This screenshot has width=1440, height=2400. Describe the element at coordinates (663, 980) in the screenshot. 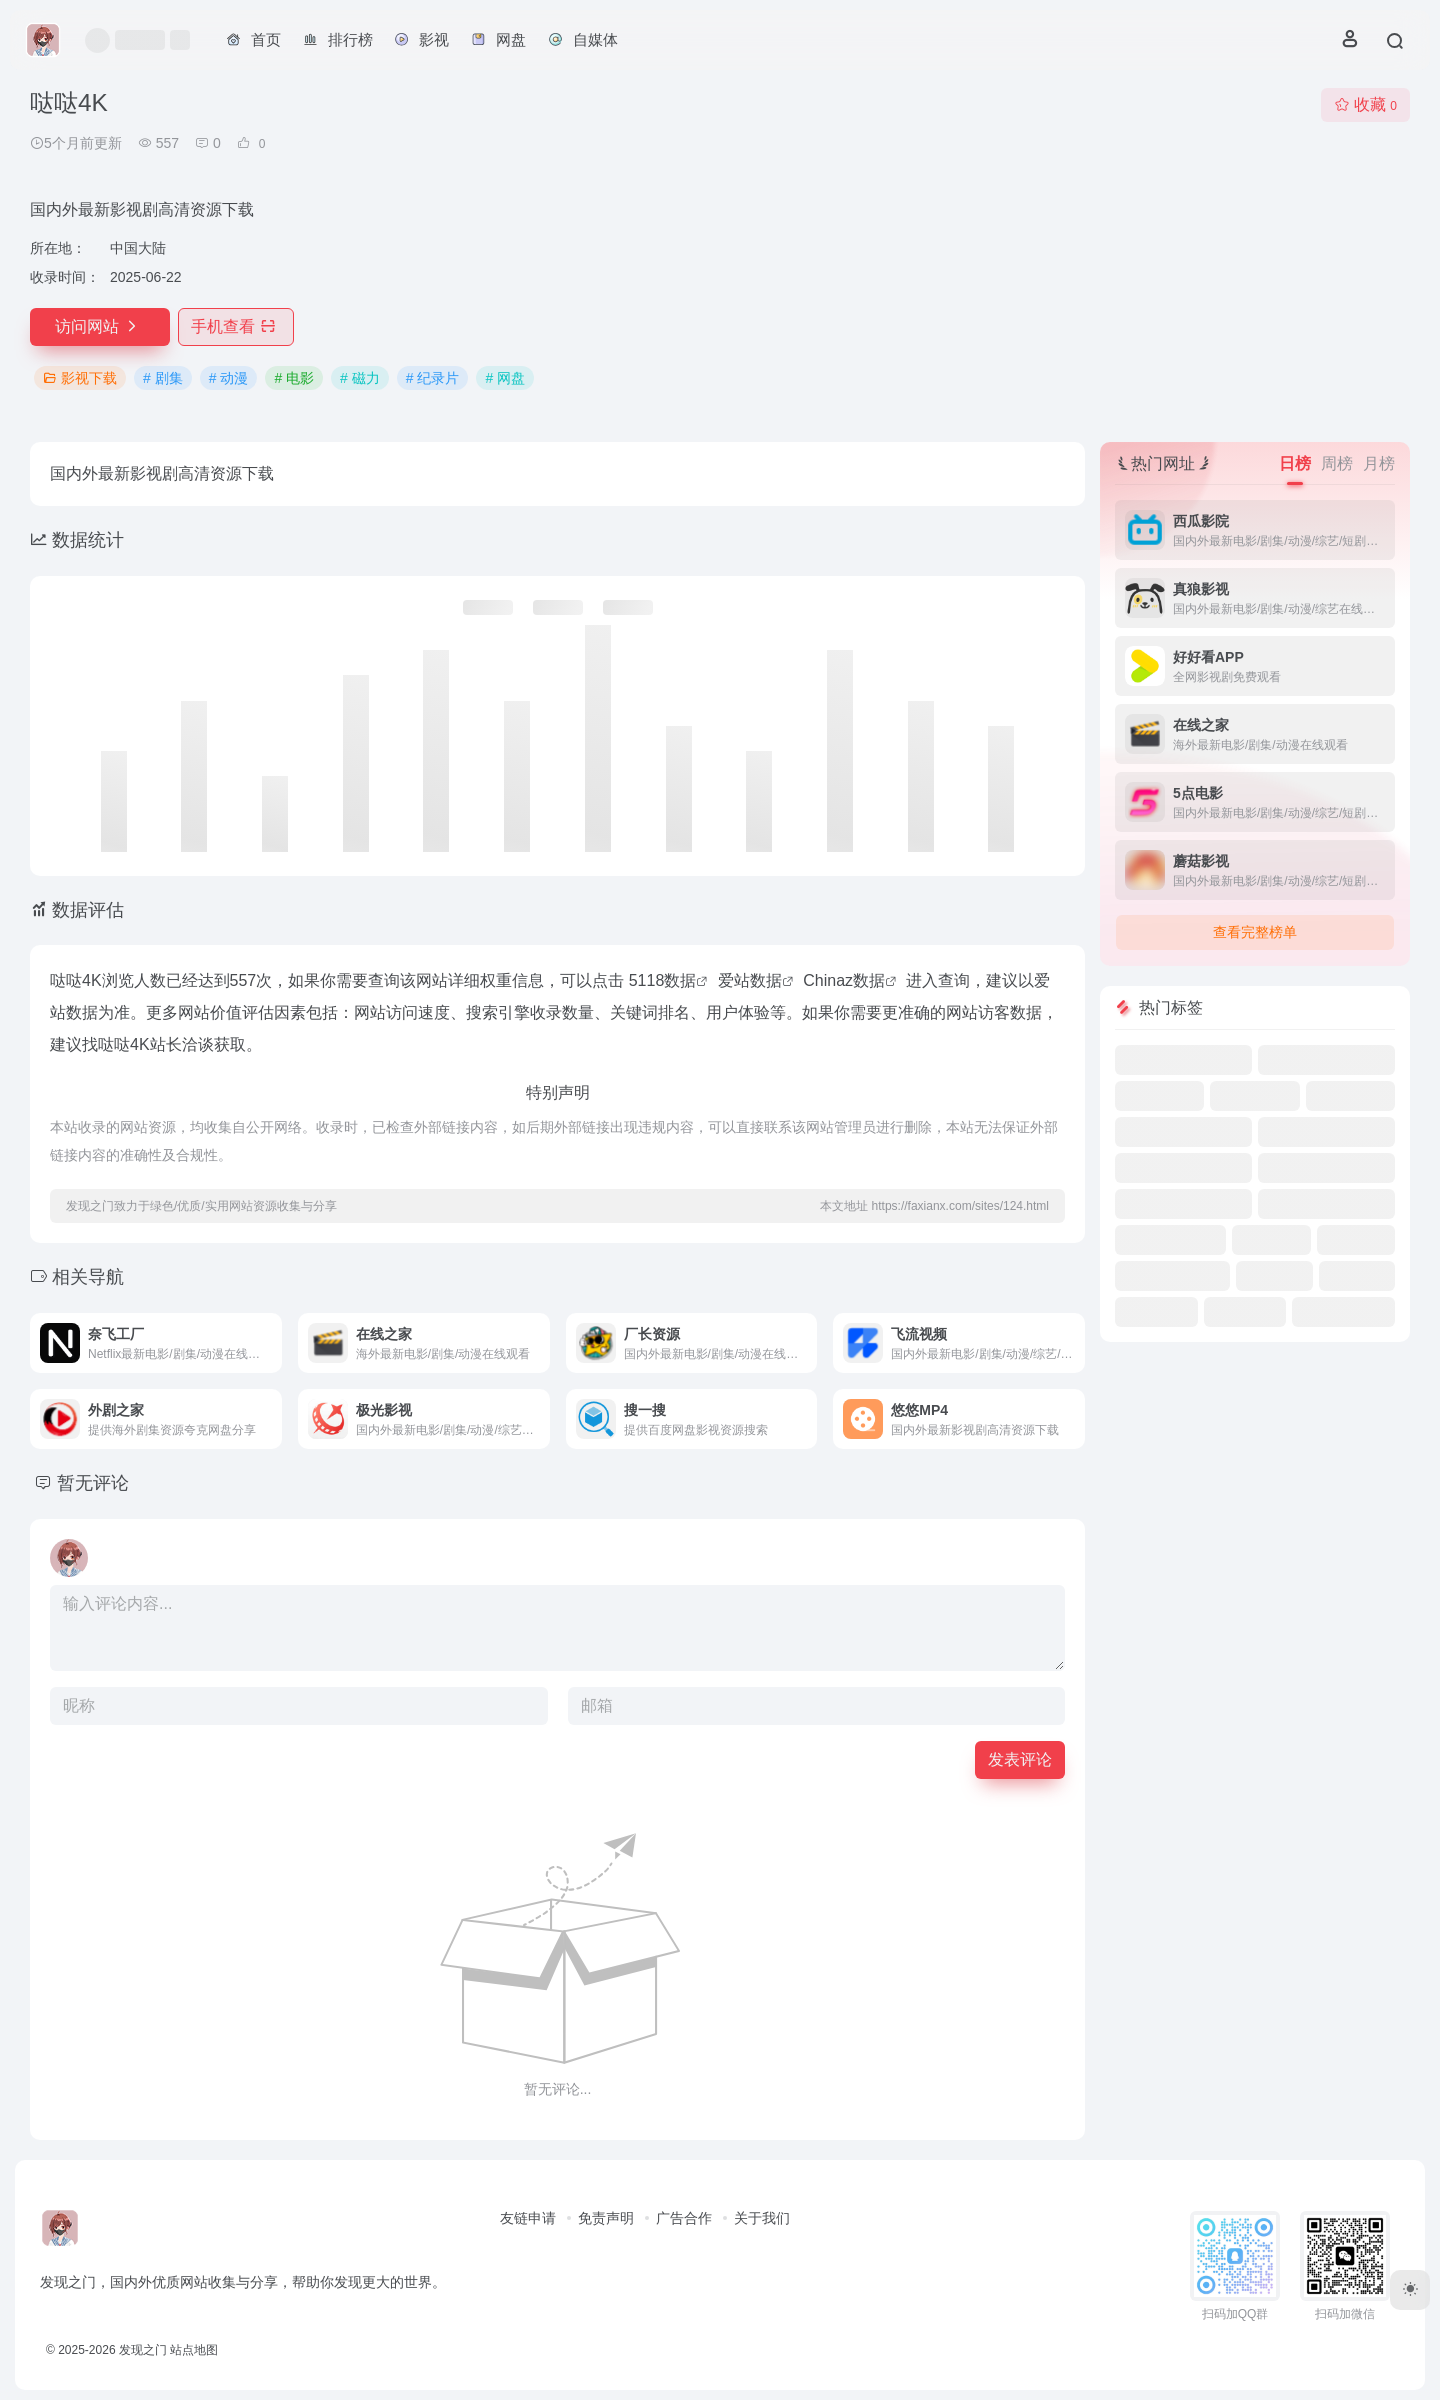

I see `5118数据` at that location.